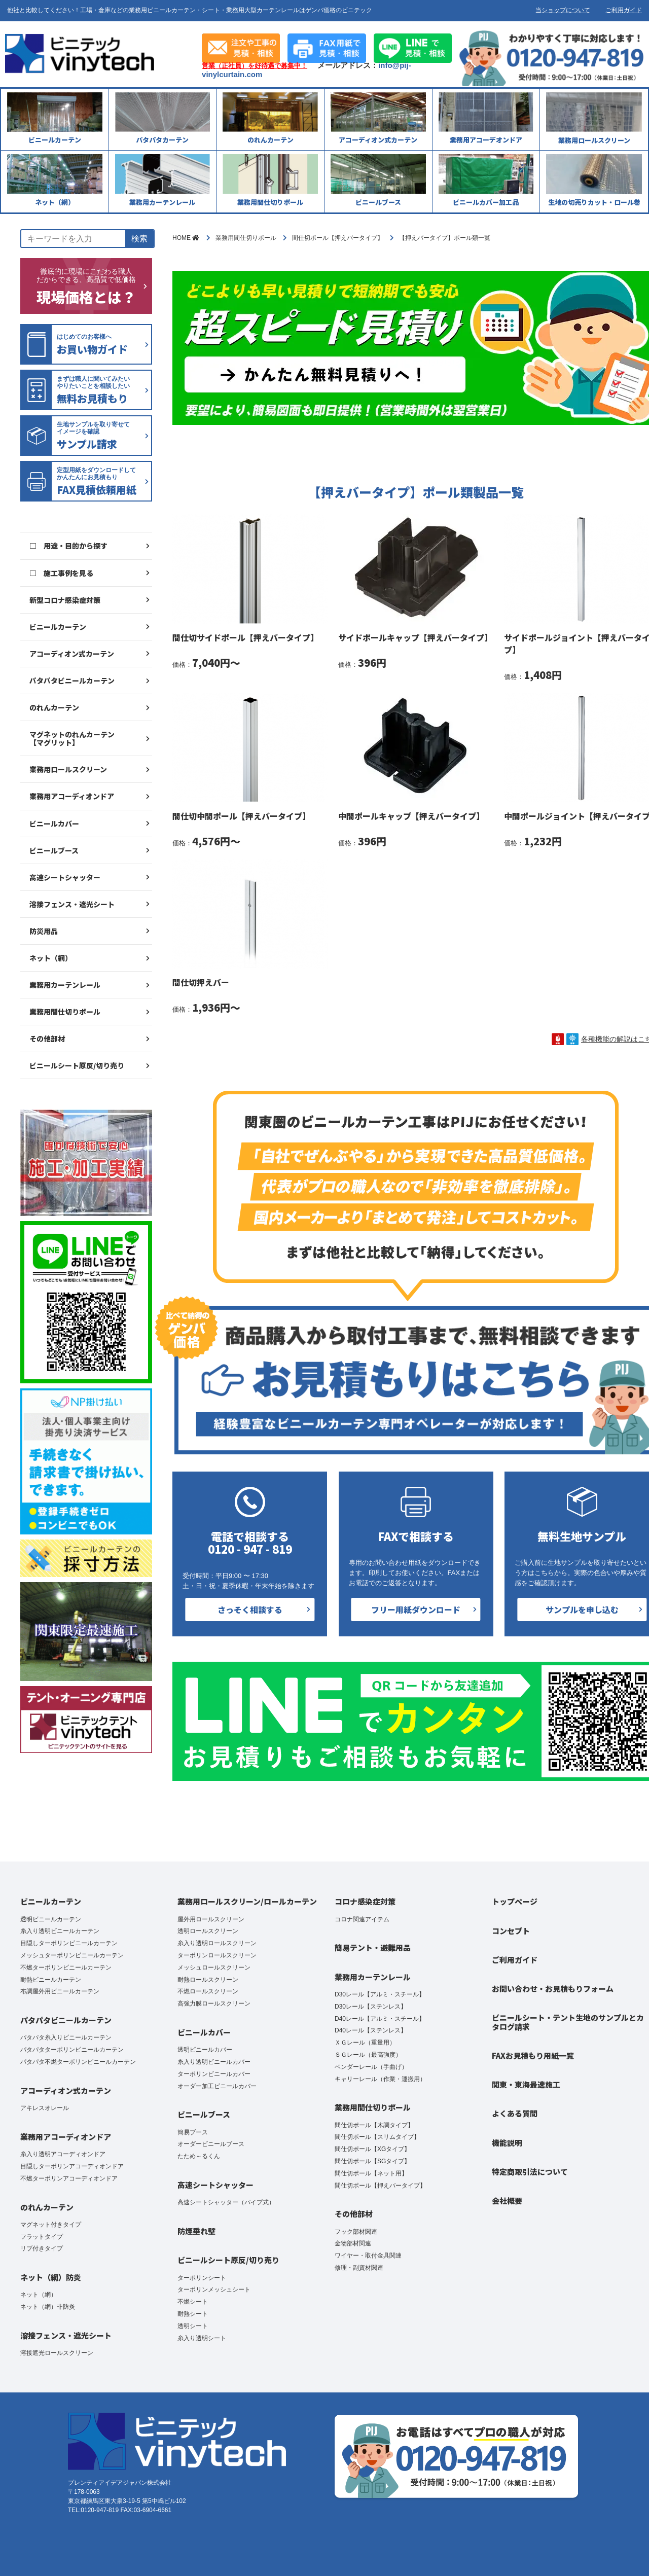  What do you see at coordinates (526, 2084) in the screenshot?
I see `関東・東海最速施工` at bounding box center [526, 2084].